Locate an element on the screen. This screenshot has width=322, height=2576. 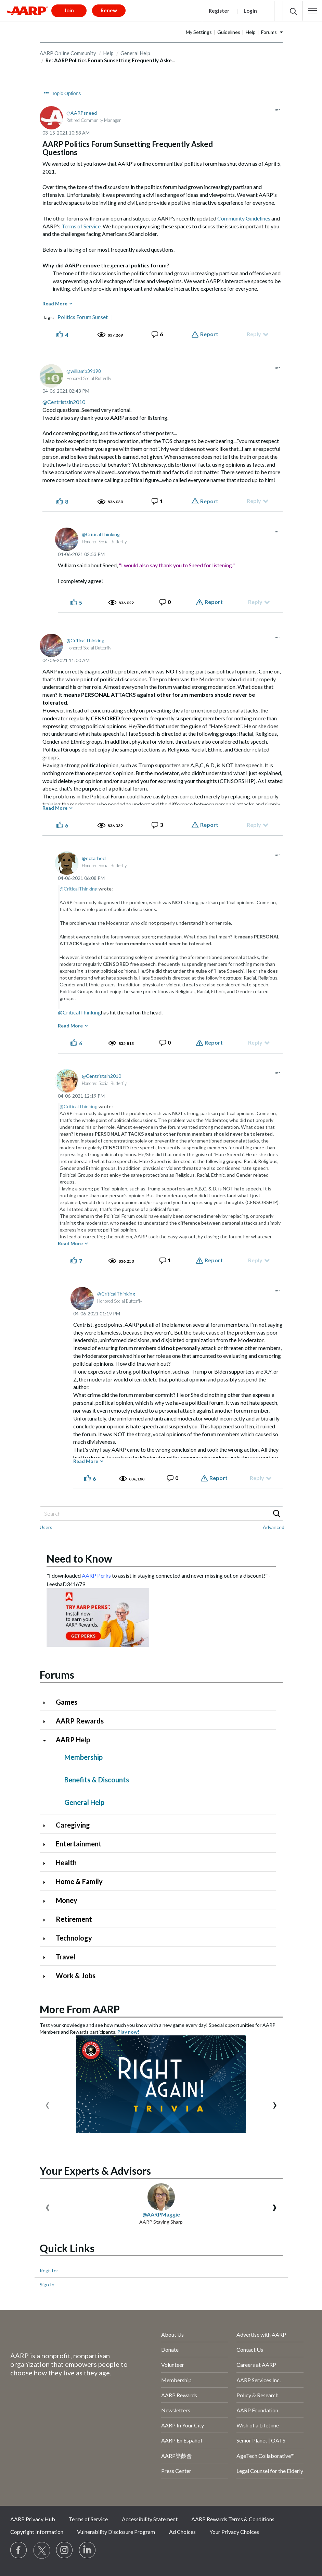
Guidelines is located at coordinates (228, 32).